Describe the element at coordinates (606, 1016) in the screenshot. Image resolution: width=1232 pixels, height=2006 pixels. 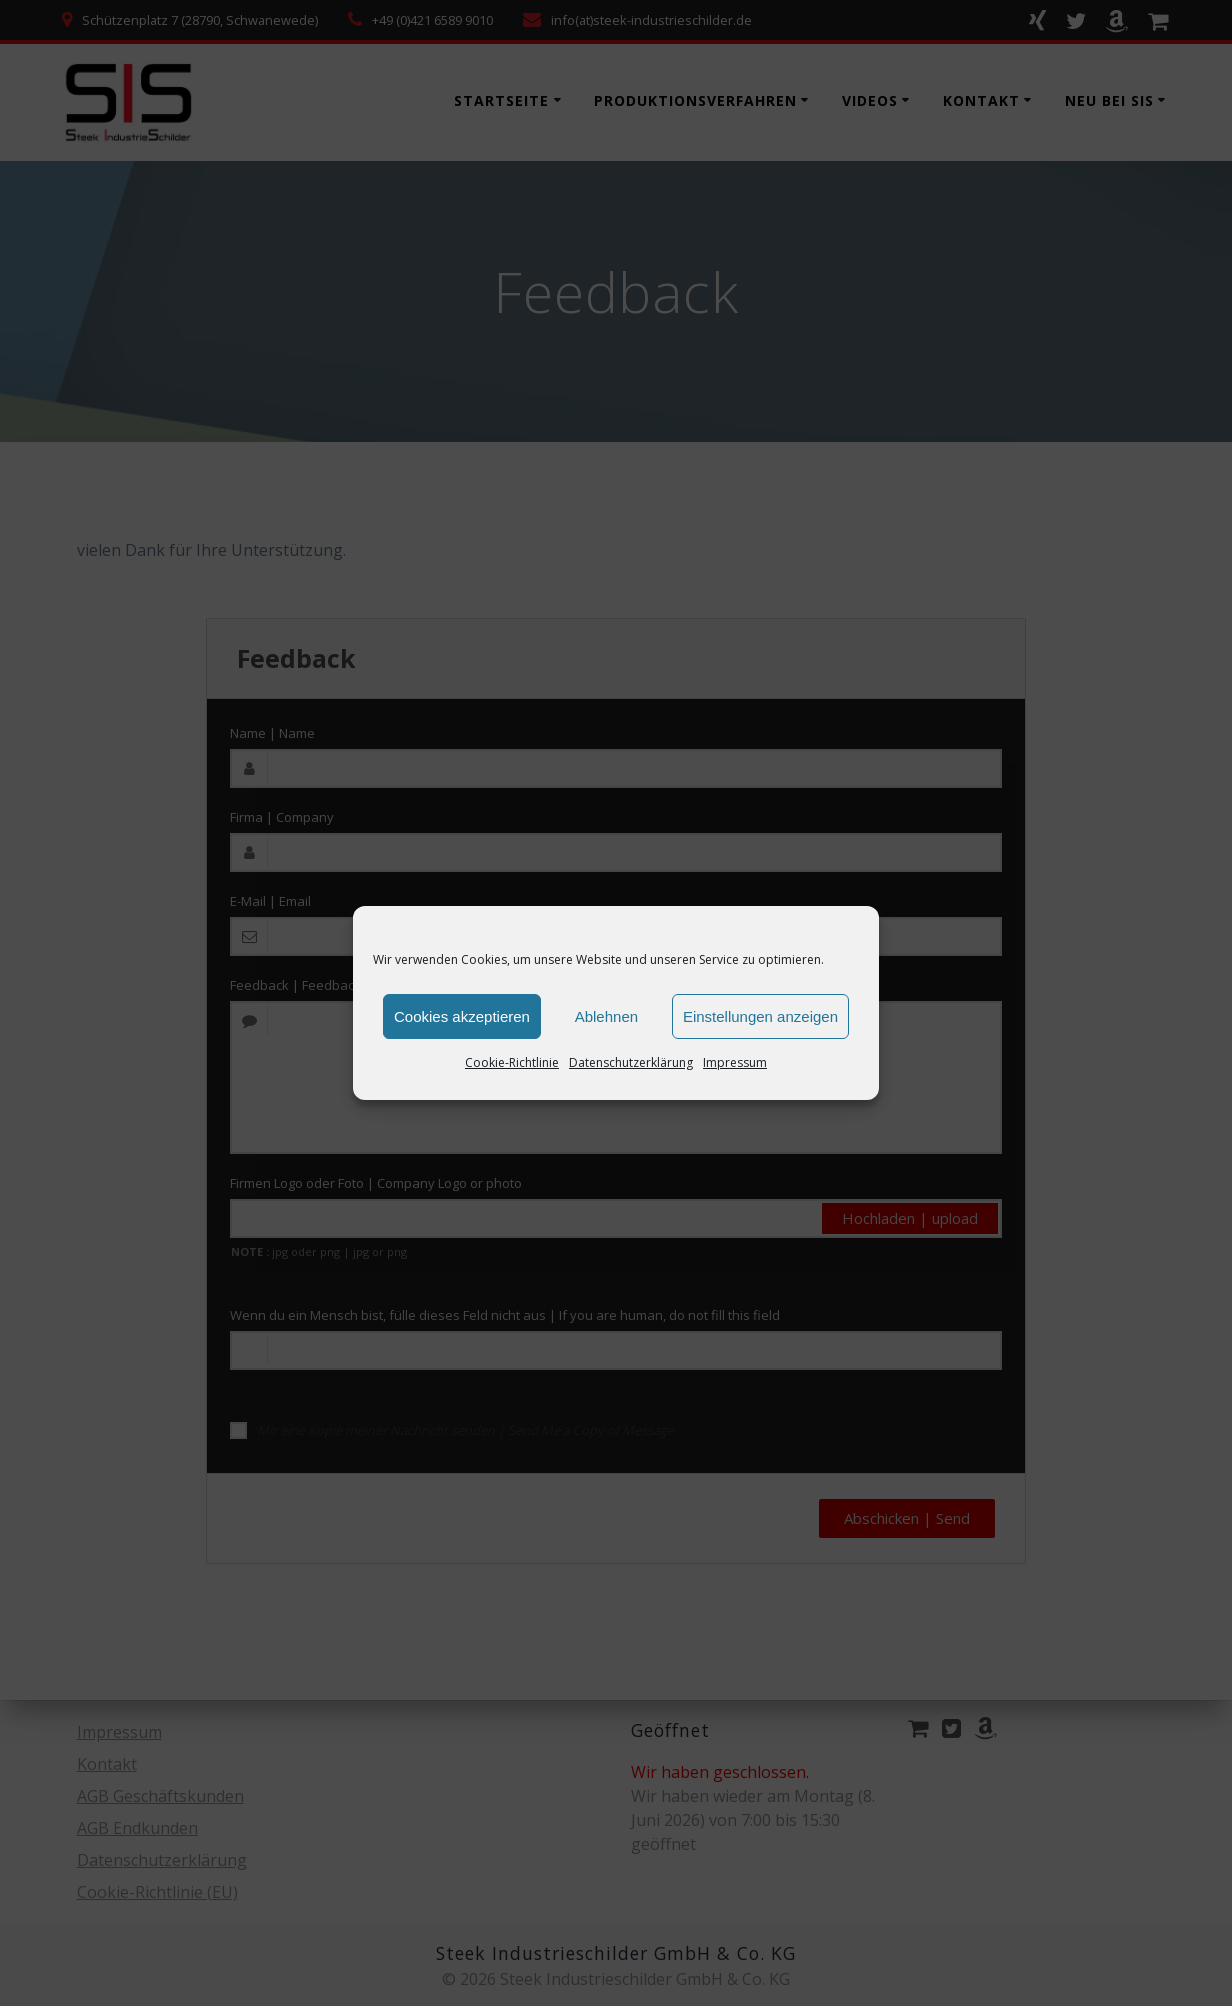
I see `Ablehnen` at that location.